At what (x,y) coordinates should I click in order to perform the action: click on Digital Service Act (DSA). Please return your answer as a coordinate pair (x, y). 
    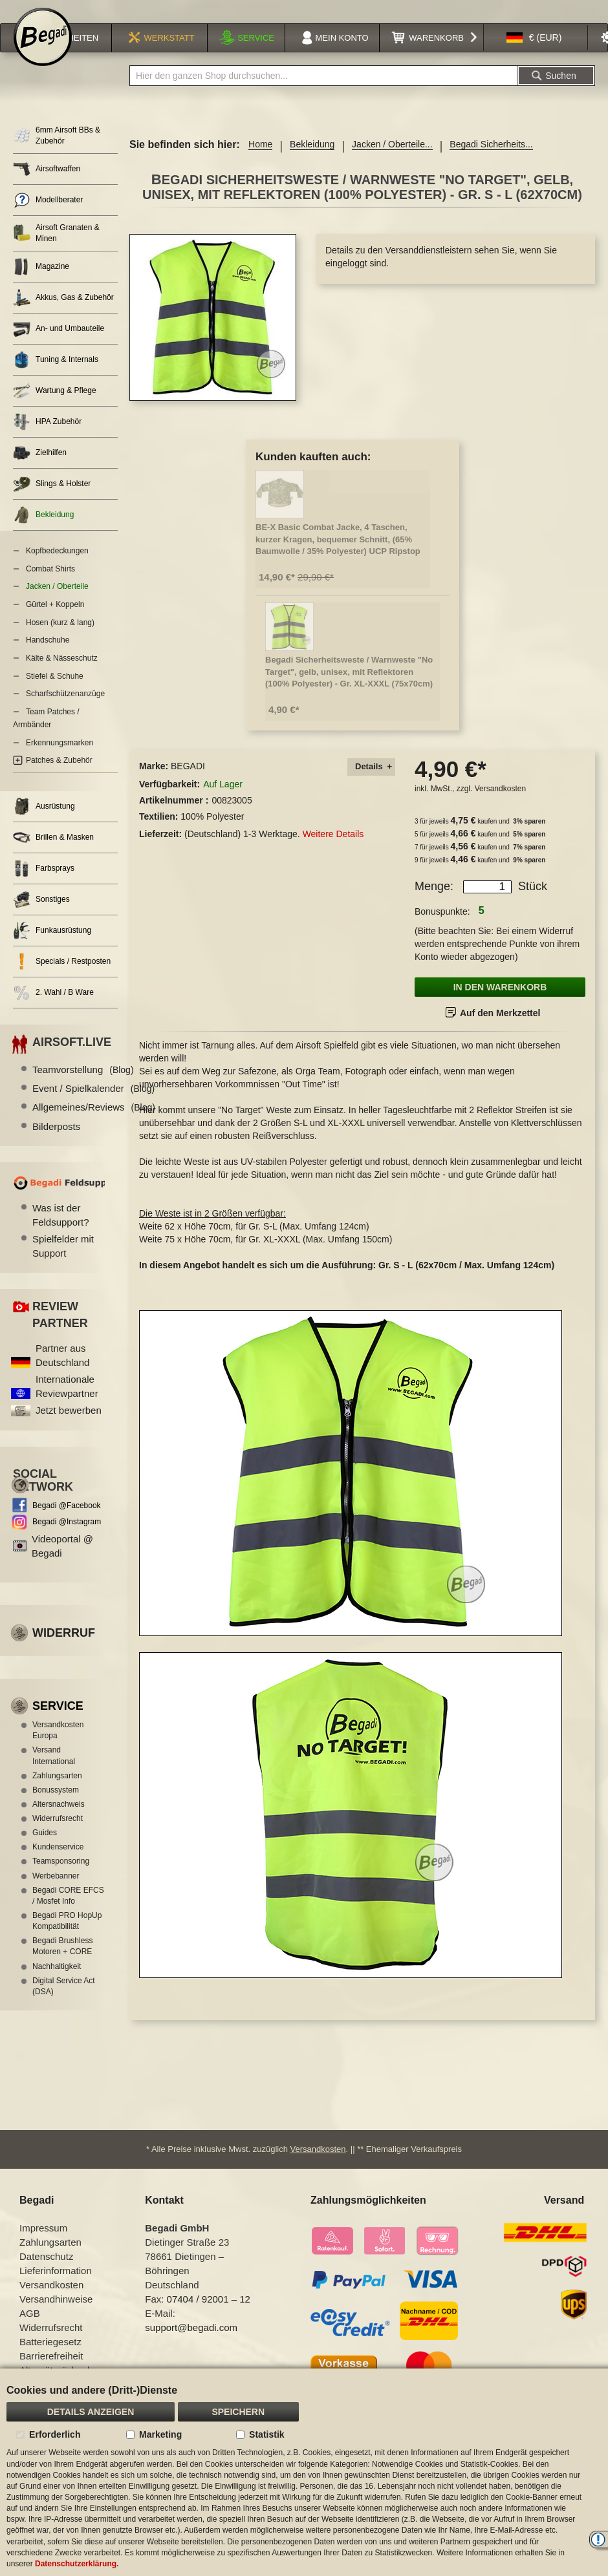
    Looking at the image, I should click on (63, 2003).